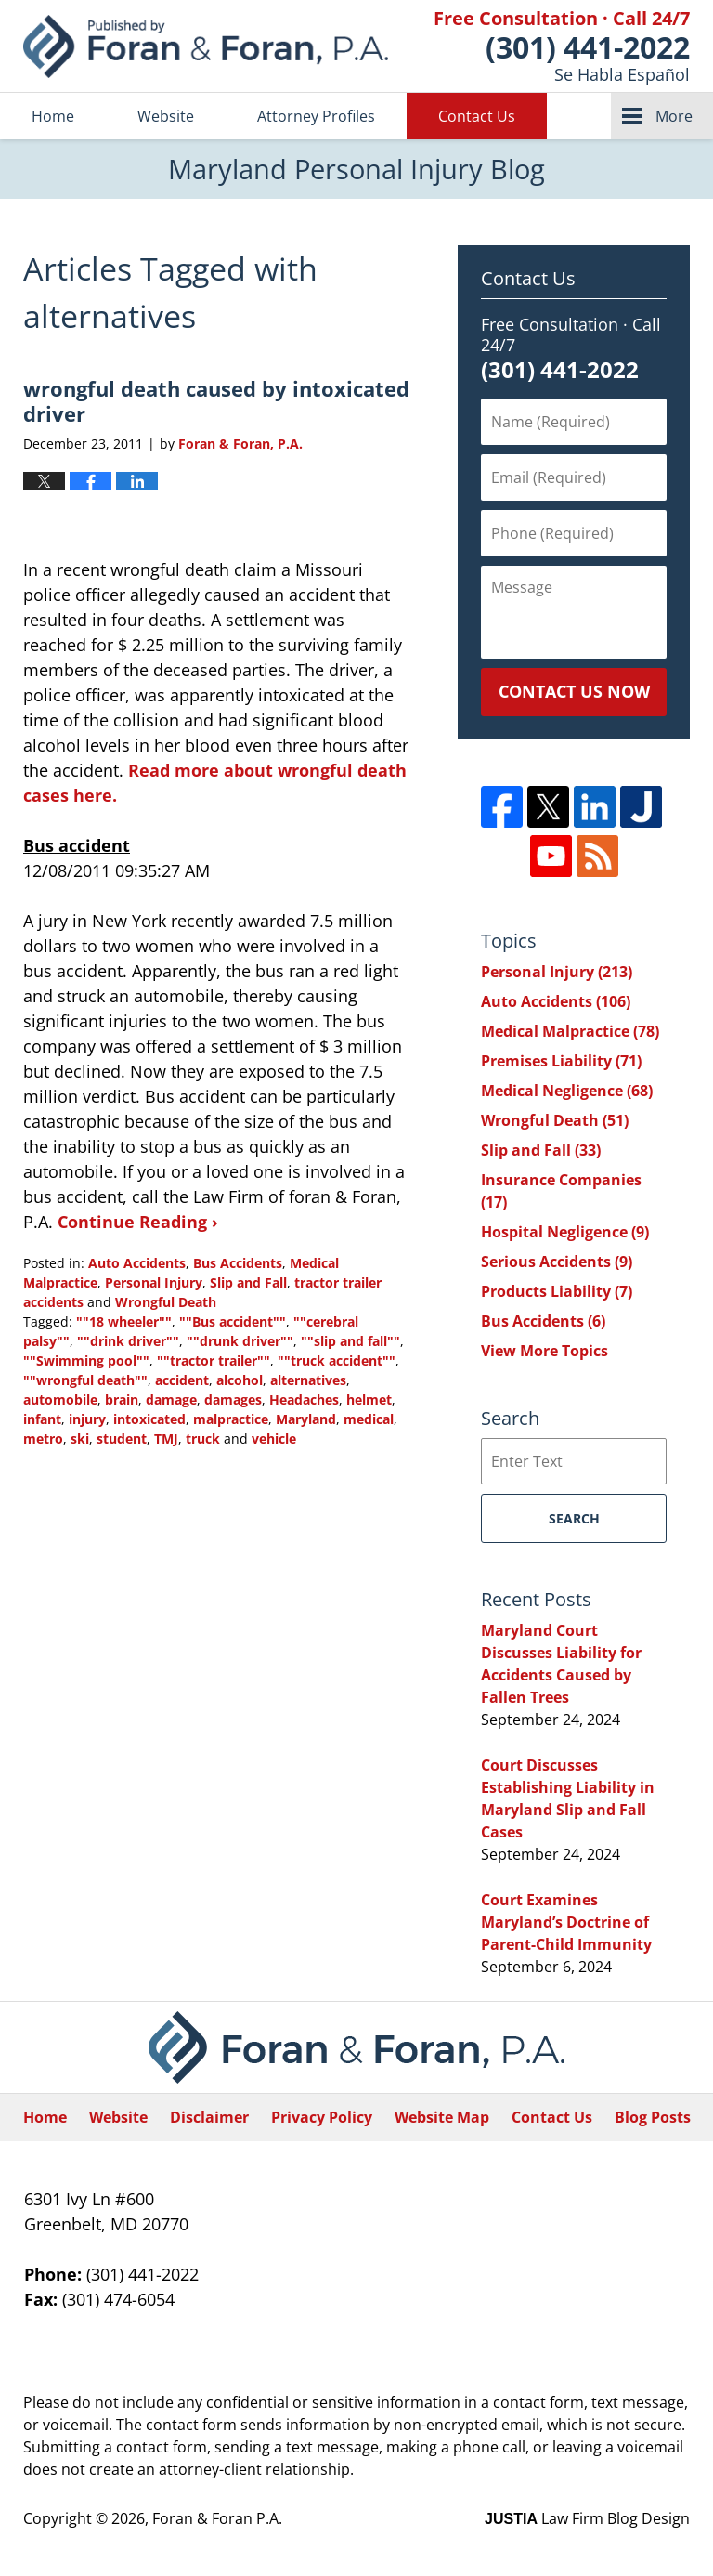  What do you see at coordinates (209, 2117) in the screenshot?
I see `Disclaimer` at bounding box center [209, 2117].